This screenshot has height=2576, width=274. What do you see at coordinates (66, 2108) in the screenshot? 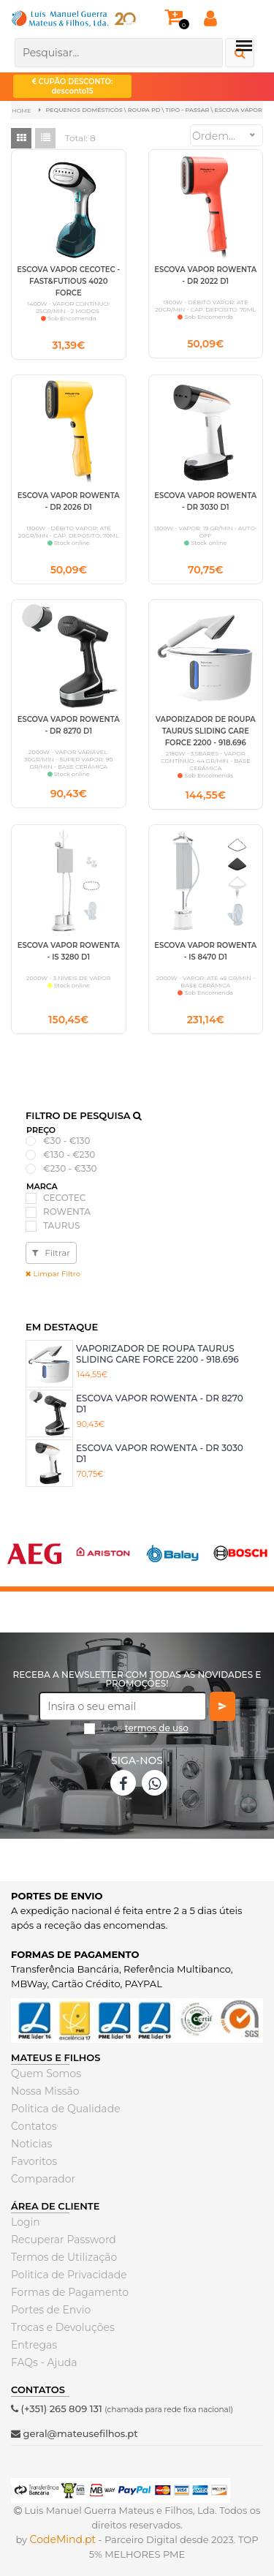
I see `Politica de Qualidade` at bounding box center [66, 2108].